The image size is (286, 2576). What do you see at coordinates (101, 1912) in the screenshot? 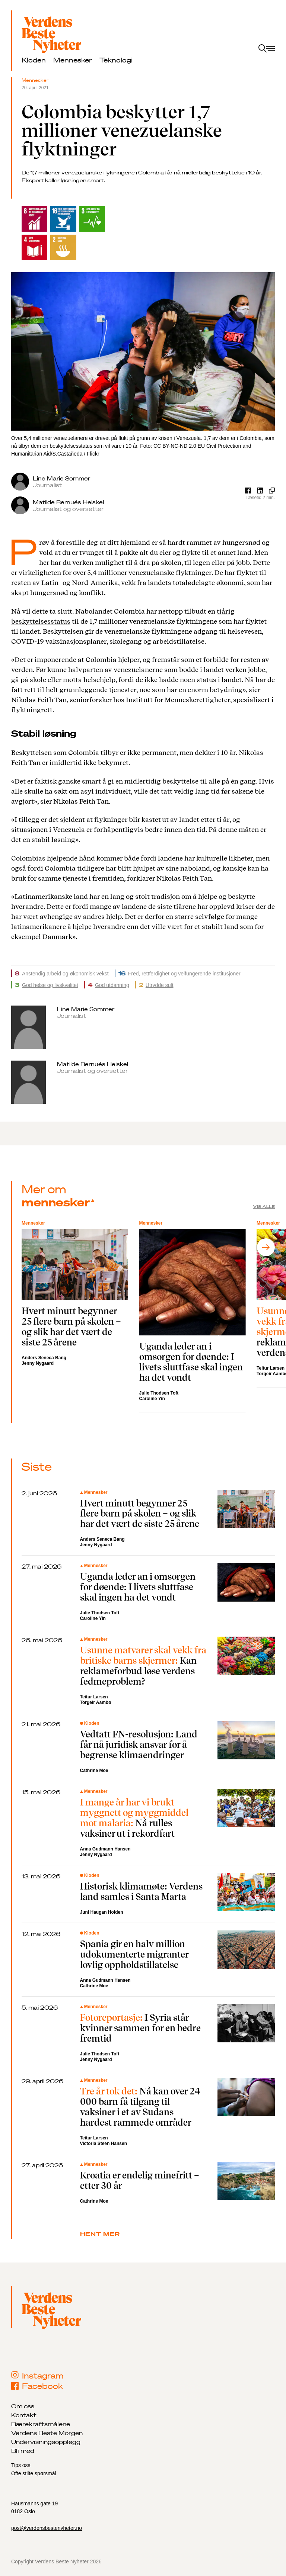
I see `Juni Haugan Holden` at bounding box center [101, 1912].